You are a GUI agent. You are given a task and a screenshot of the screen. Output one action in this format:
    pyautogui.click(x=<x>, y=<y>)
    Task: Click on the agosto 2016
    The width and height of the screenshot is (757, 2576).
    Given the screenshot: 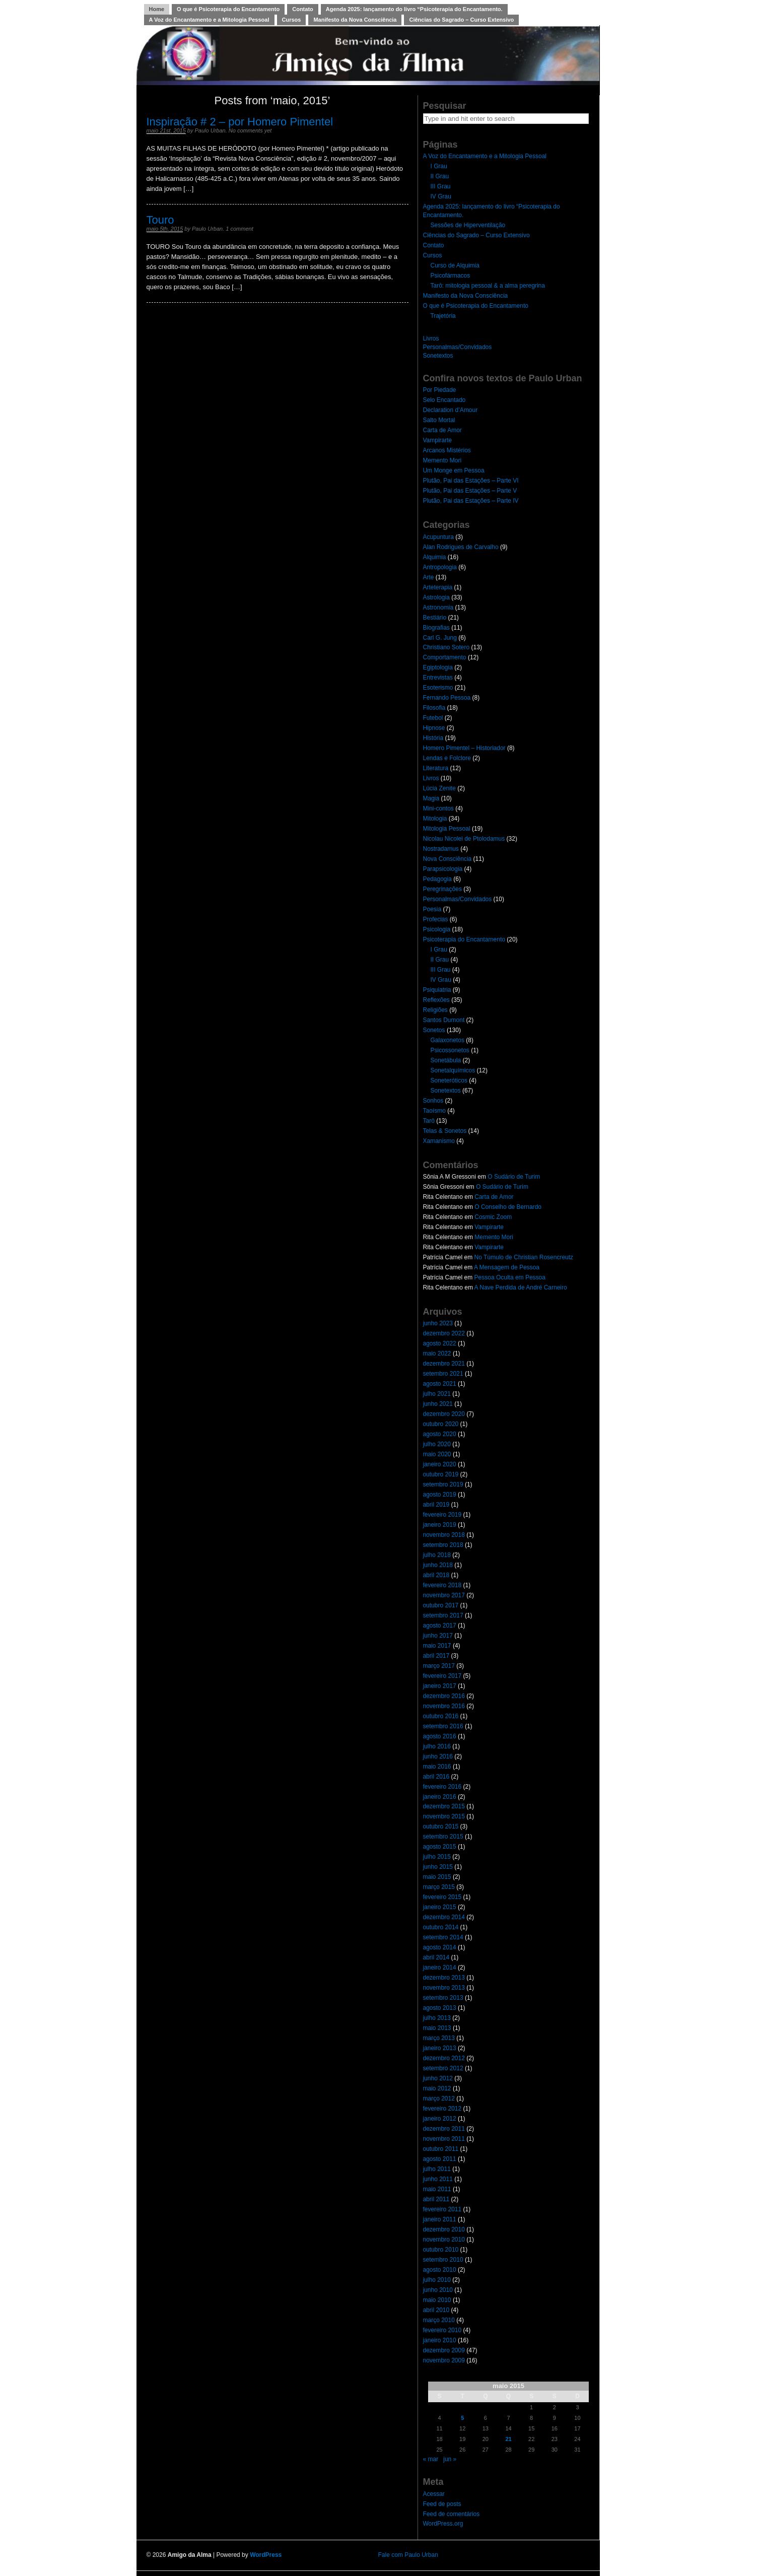 What is the action you would take?
    pyautogui.click(x=439, y=1736)
    